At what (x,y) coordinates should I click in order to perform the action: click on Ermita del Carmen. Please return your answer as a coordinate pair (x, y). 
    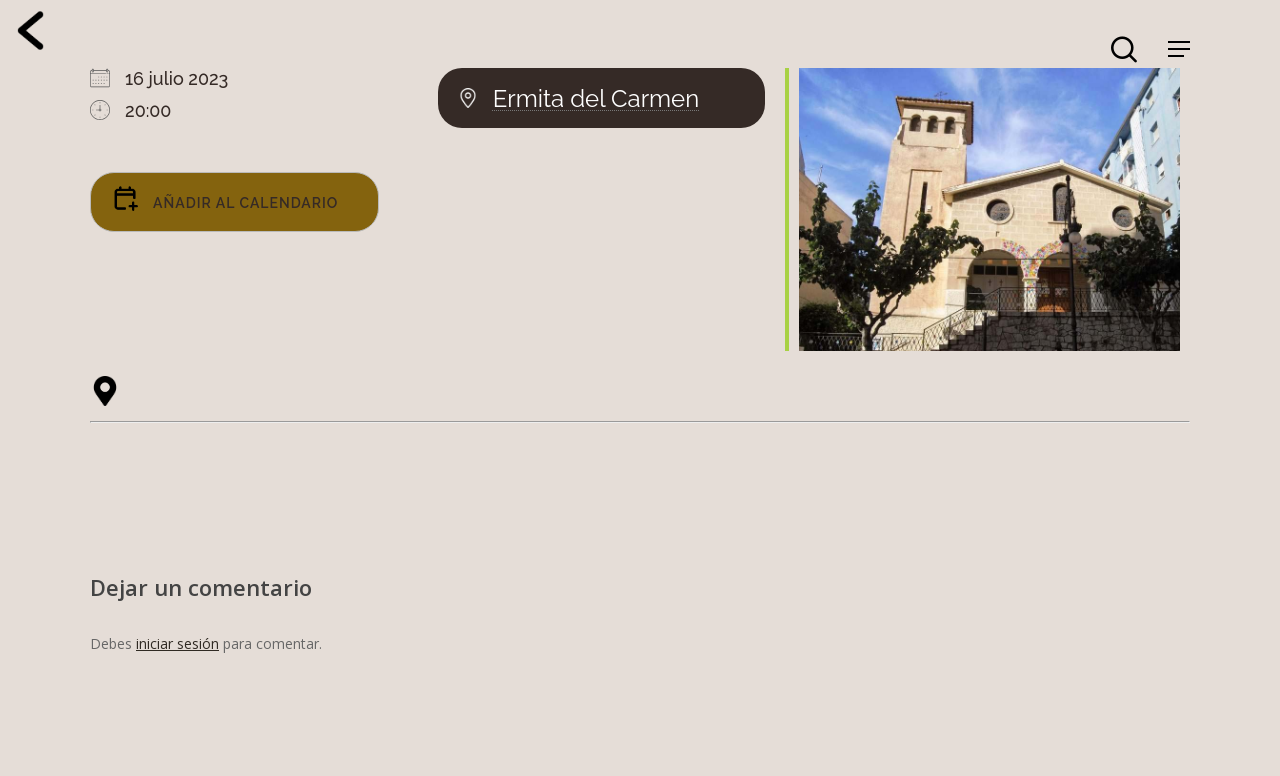
    Looking at the image, I should click on (596, 99).